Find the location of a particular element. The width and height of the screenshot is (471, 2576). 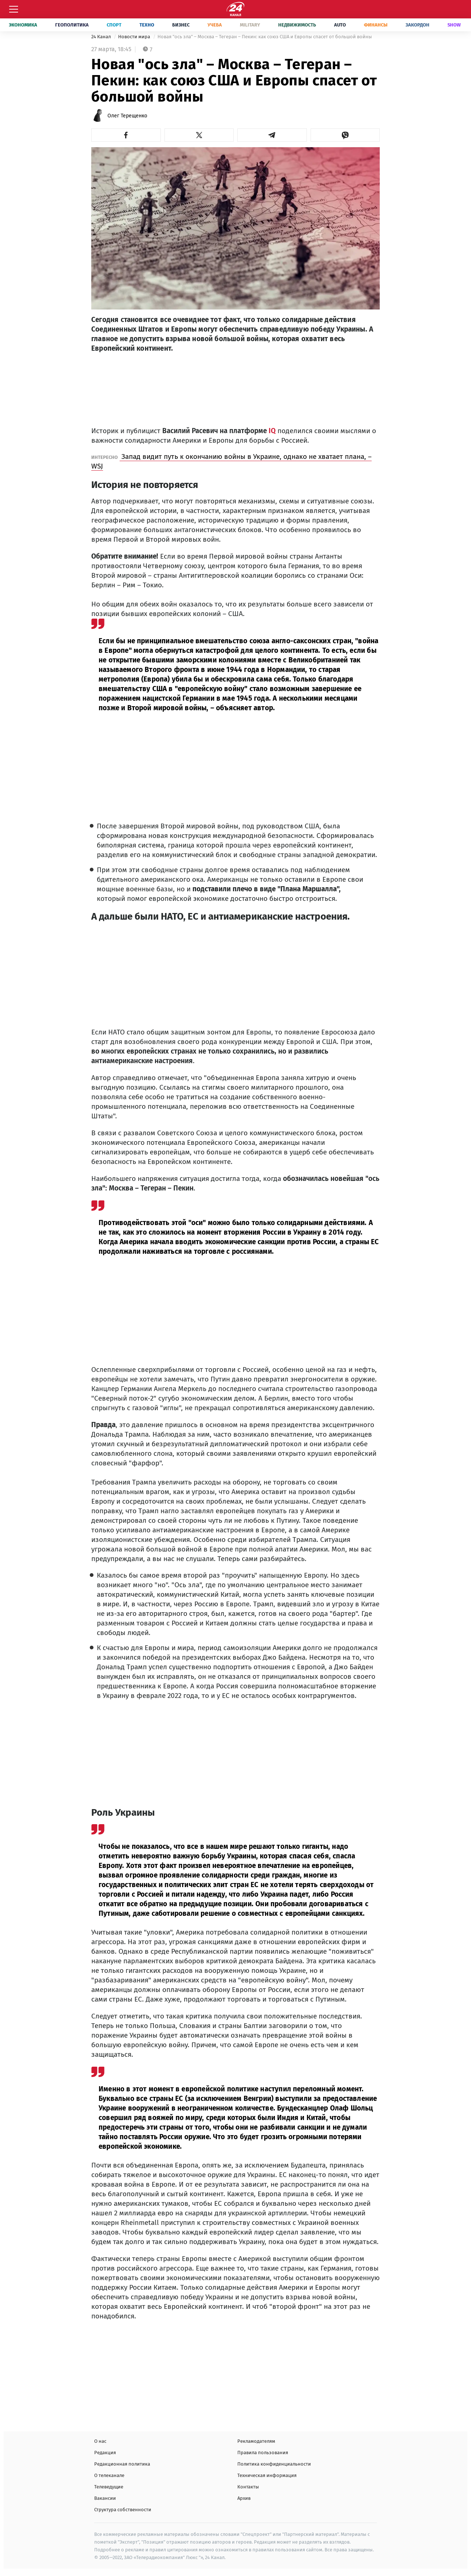

24 Канал is located at coordinates (101, 36).